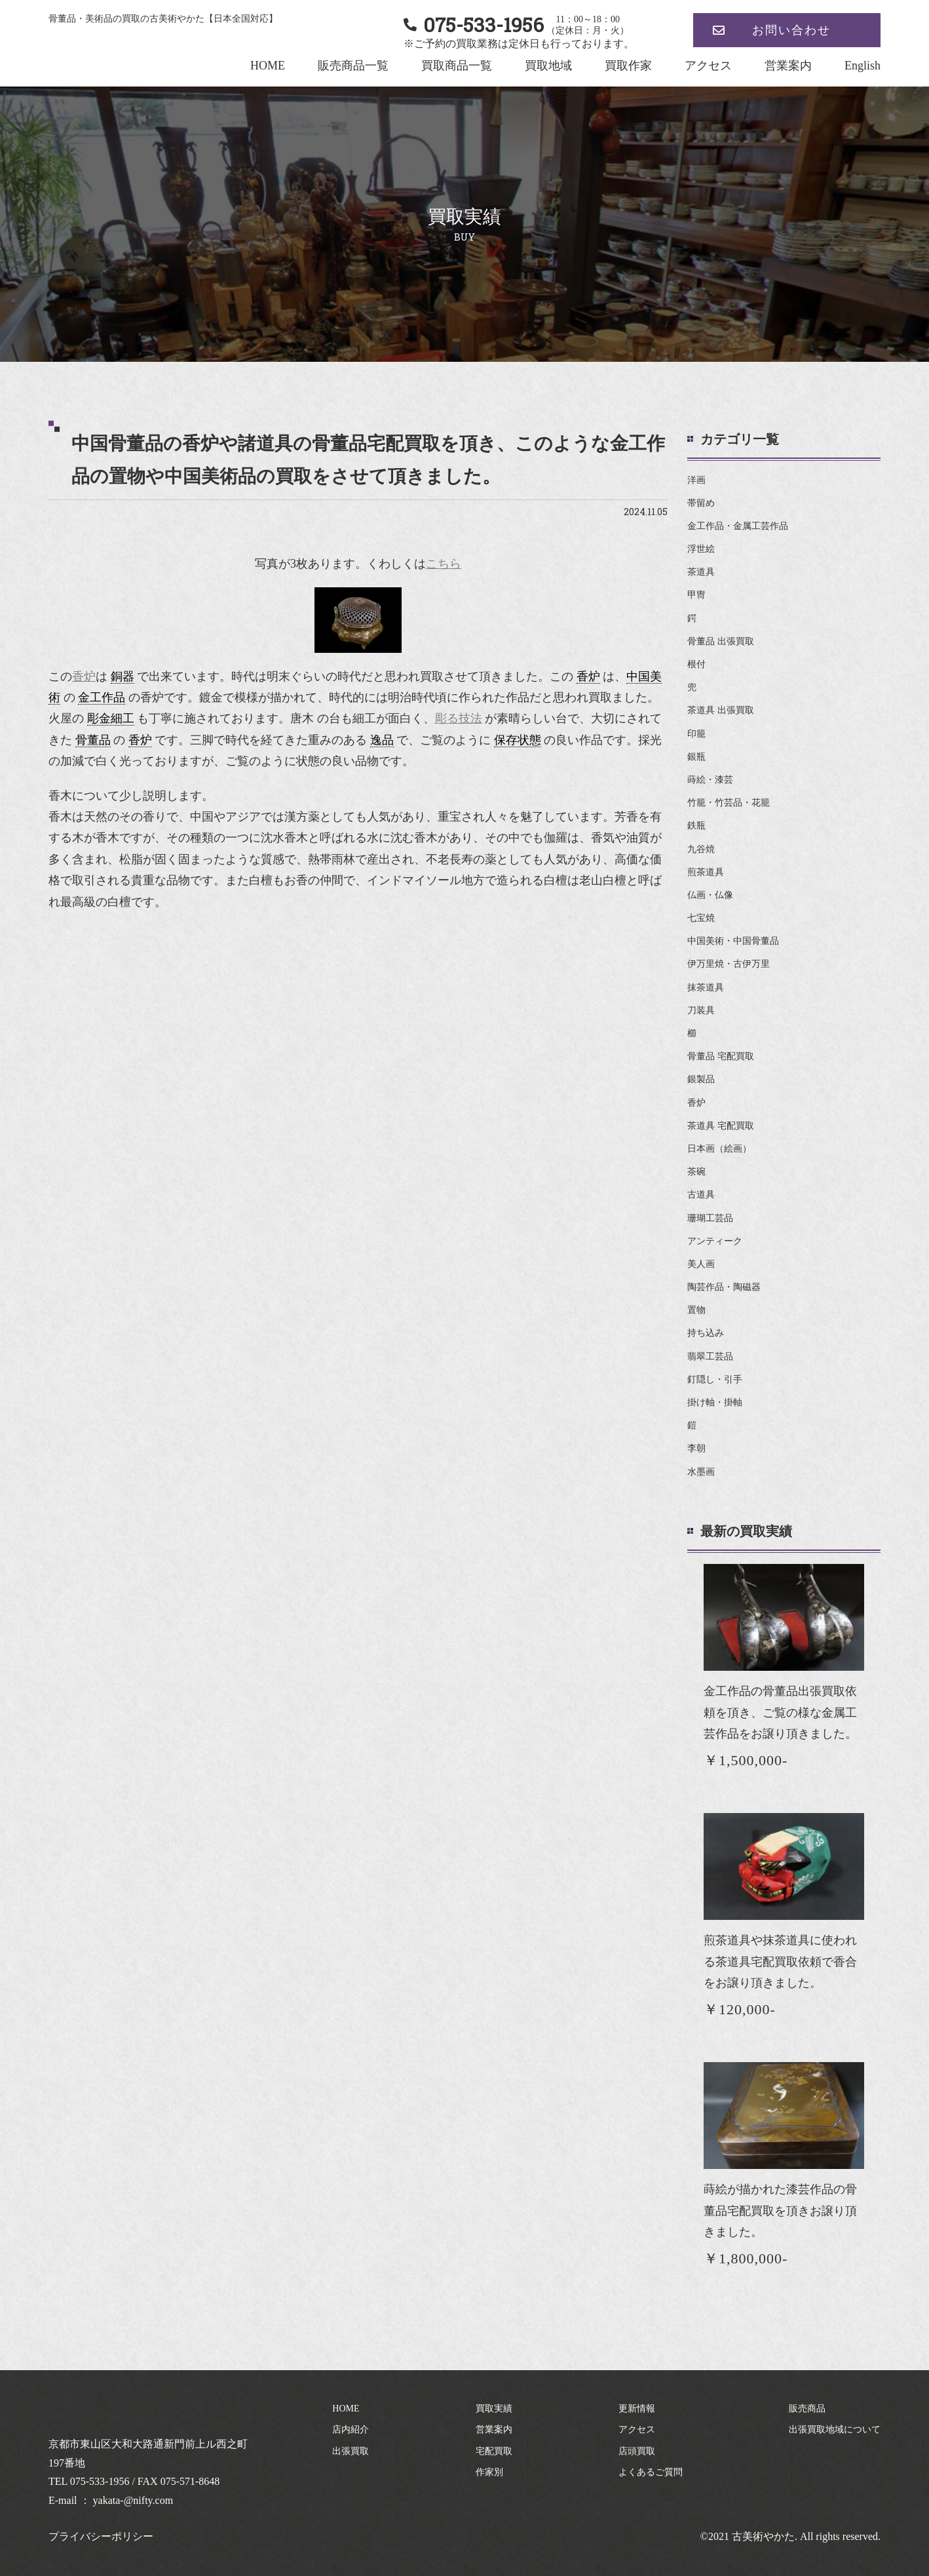  What do you see at coordinates (636, 2408) in the screenshot?
I see `更新情報` at bounding box center [636, 2408].